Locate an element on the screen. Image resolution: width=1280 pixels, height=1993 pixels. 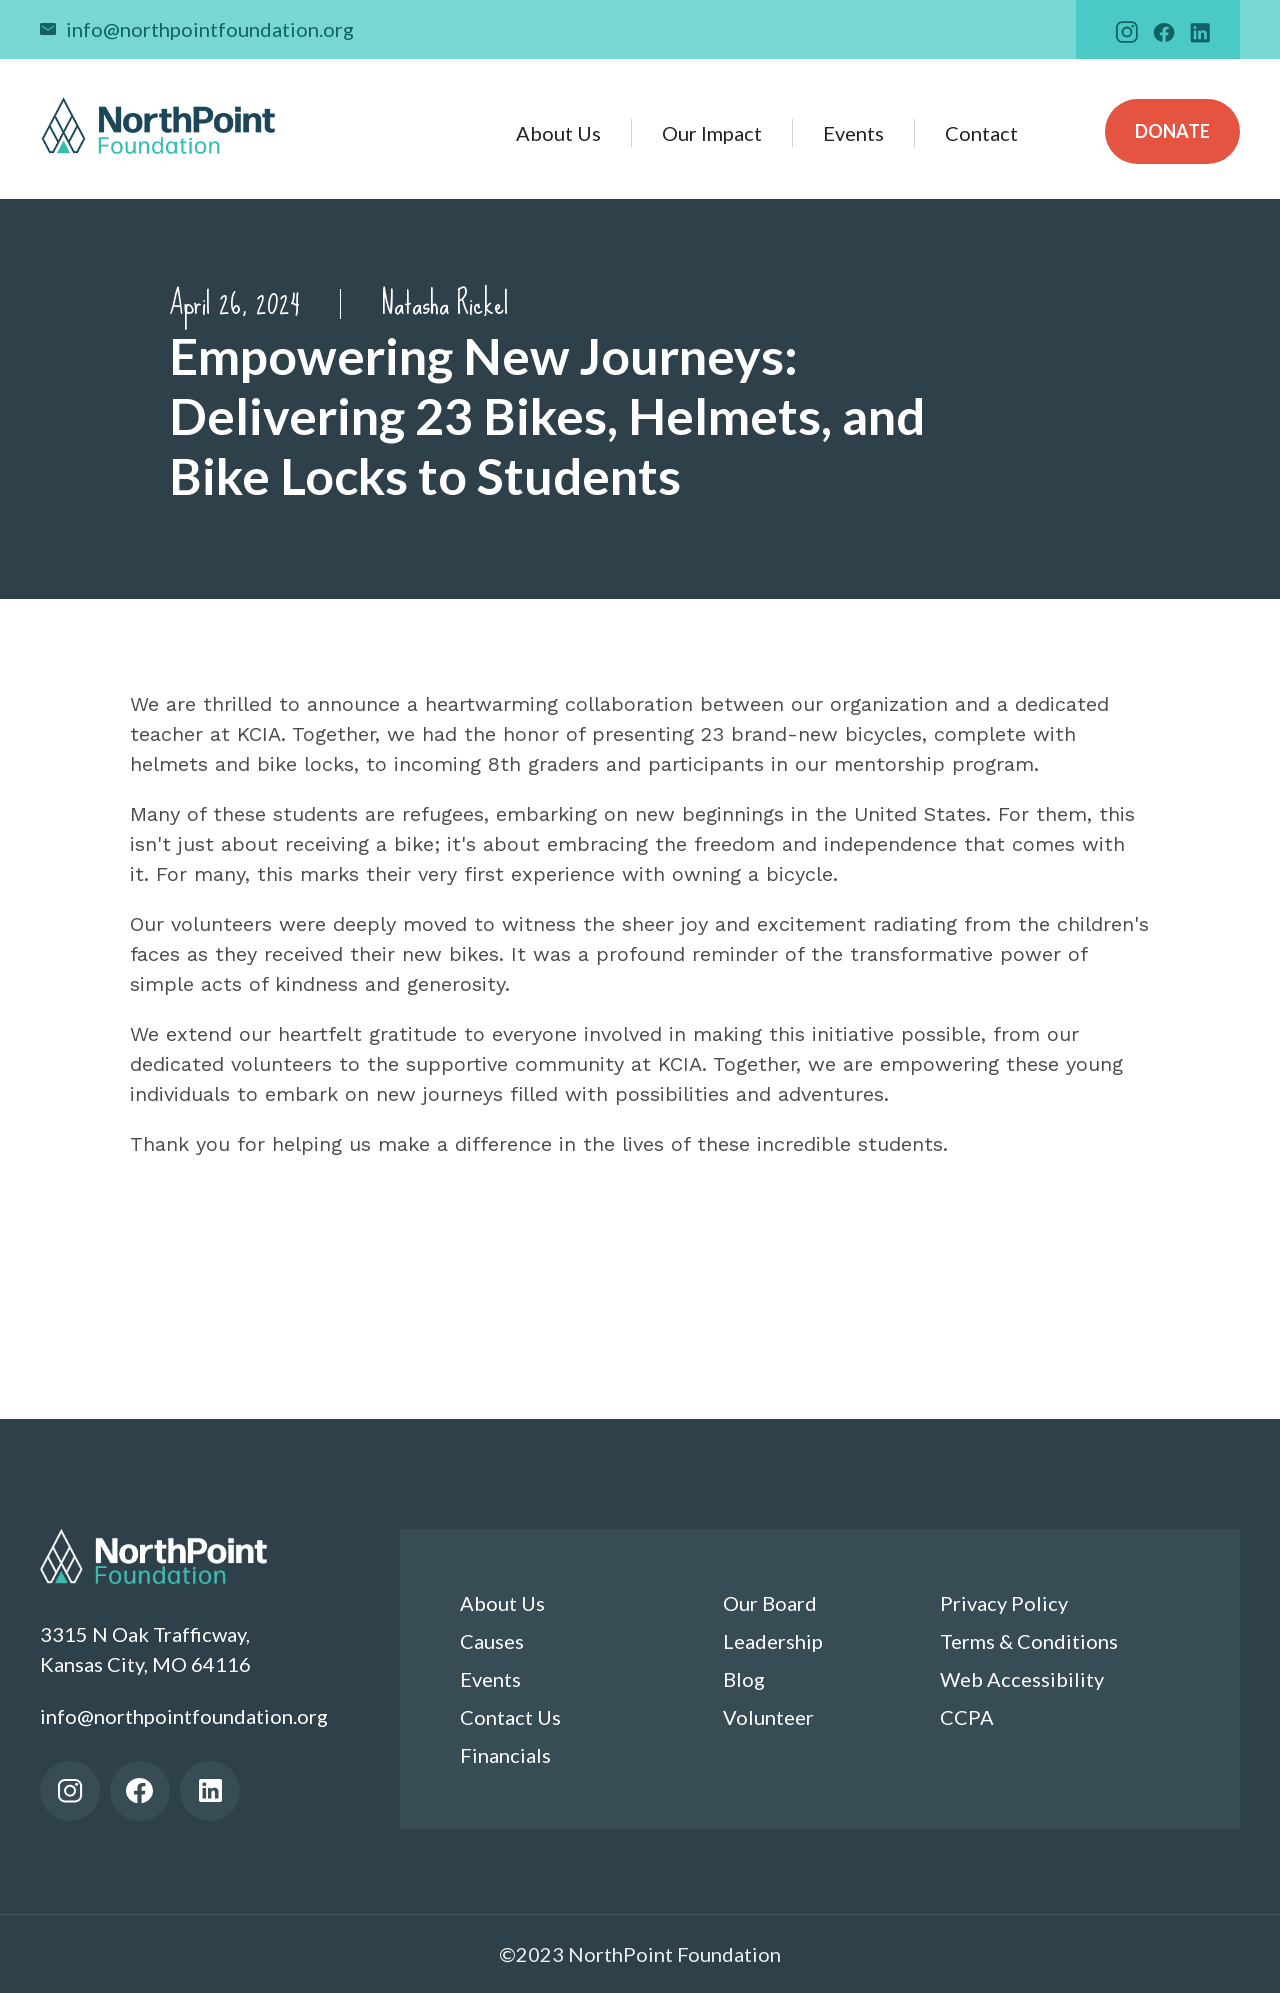
Our Board is located at coordinates (770, 1603).